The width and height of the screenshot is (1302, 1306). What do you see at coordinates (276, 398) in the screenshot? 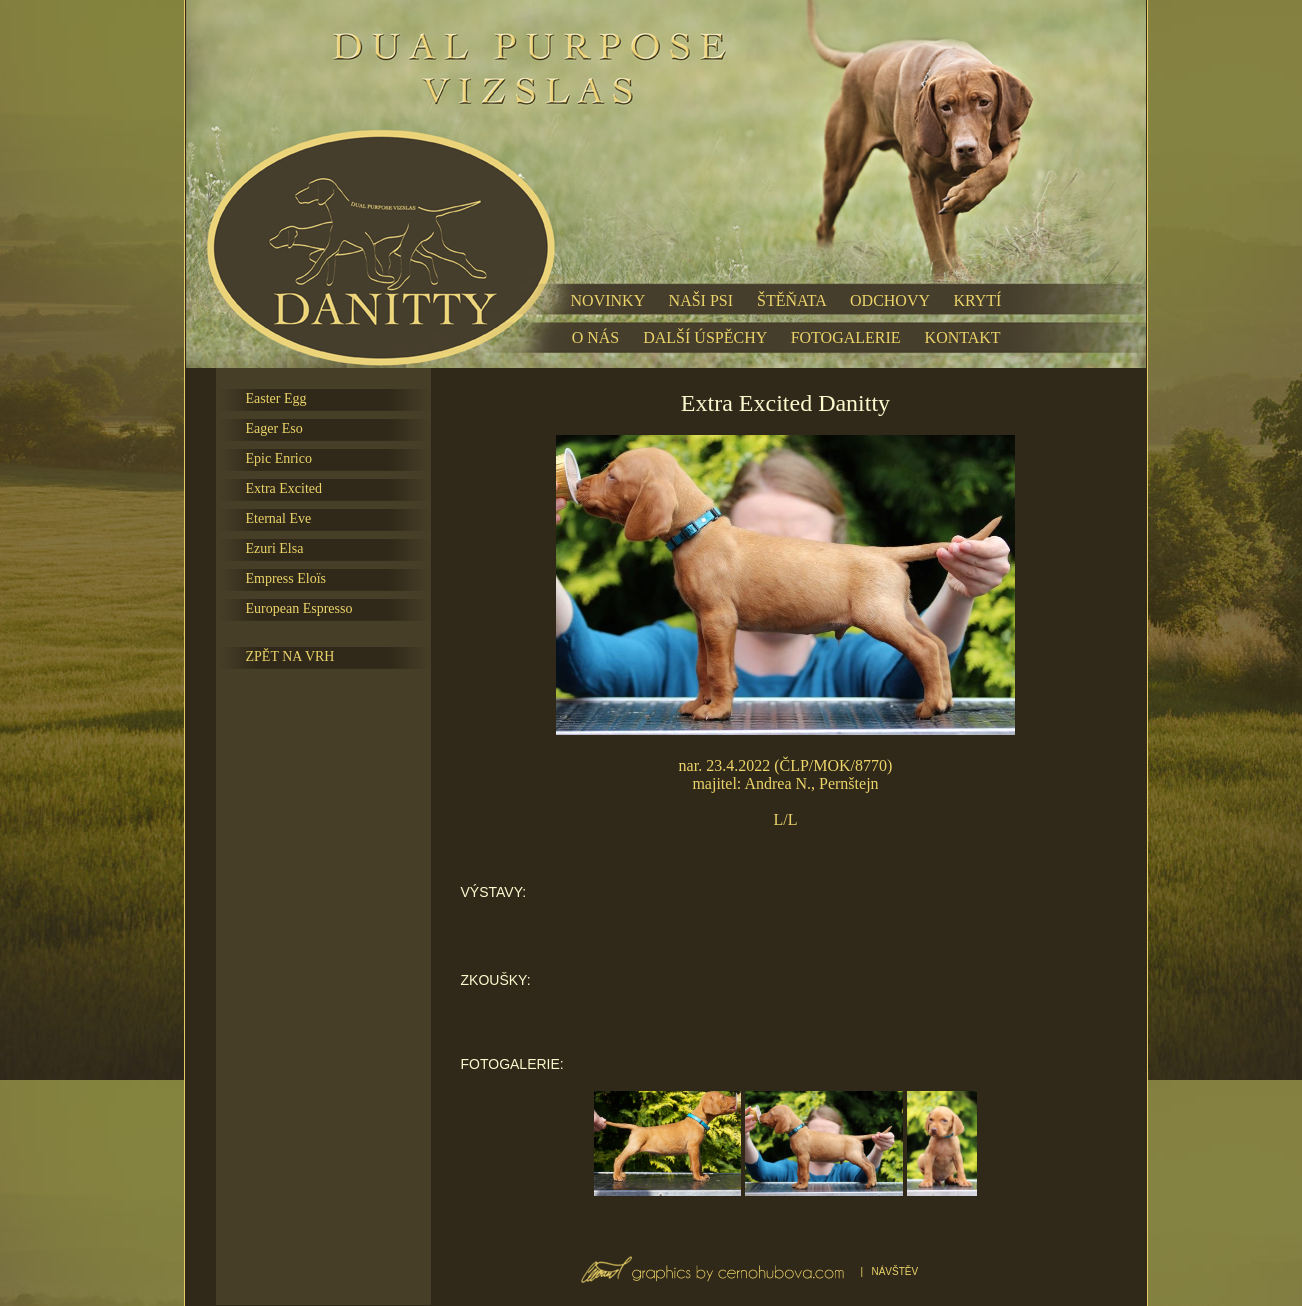
I see `Easter Egg` at bounding box center [276, 398].